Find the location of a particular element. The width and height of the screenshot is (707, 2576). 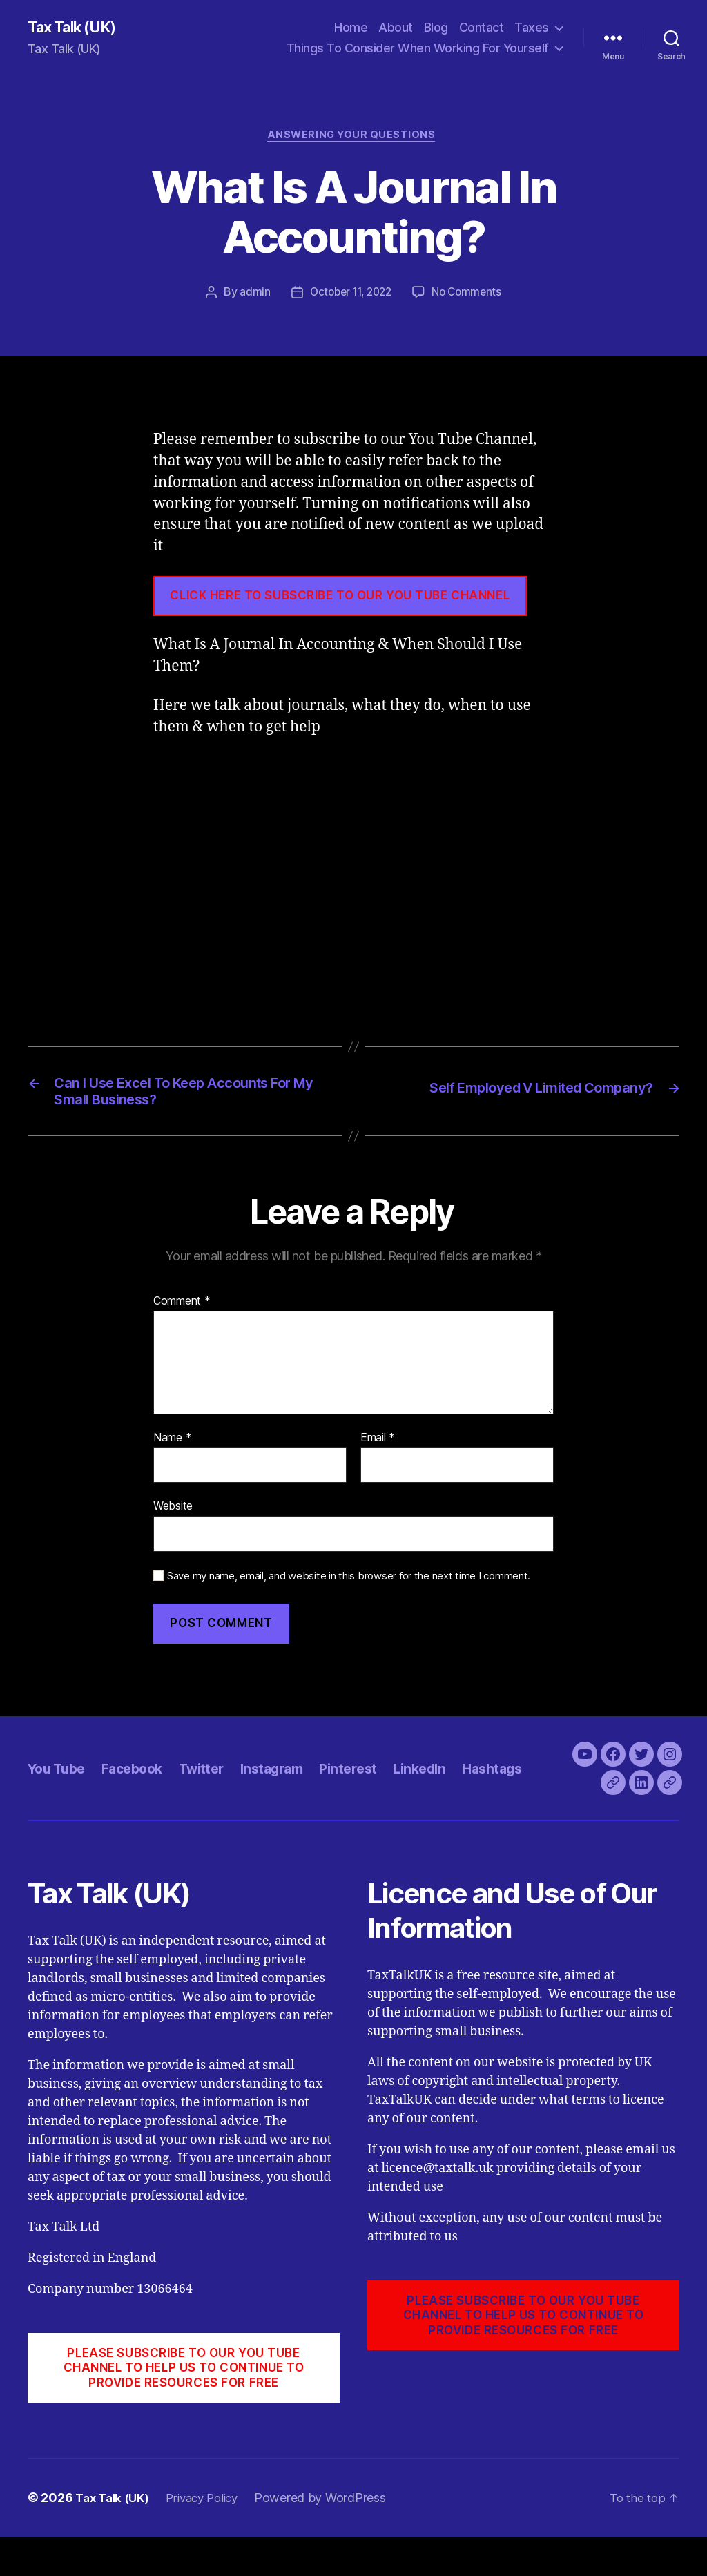

PLEASE SUBSCRIBE TO OUR YOU TUBE CHANNEL to help us to continue to provide resources for free is located at coordinates (184, 2406).